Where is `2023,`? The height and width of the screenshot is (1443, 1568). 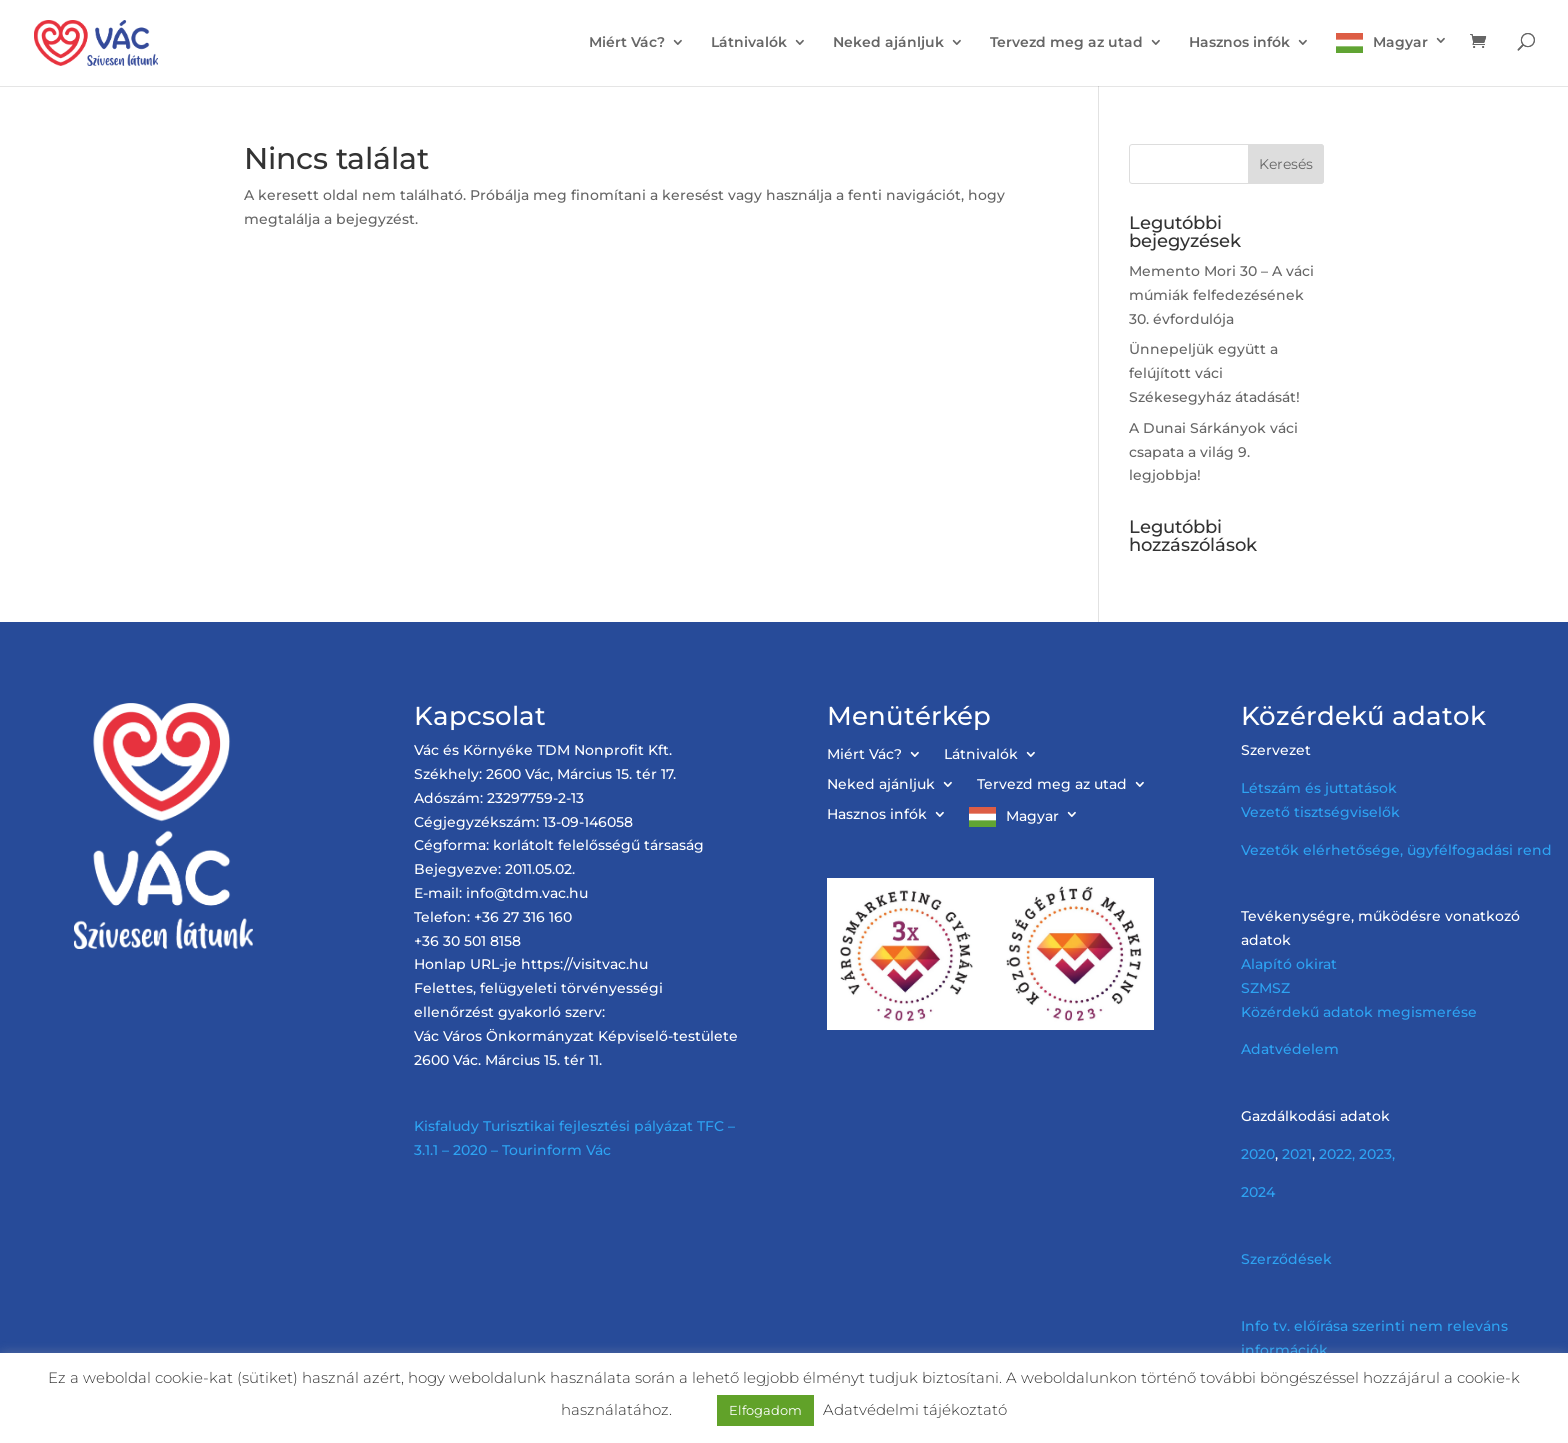
2023, is located at coordinates (1377, 1154).